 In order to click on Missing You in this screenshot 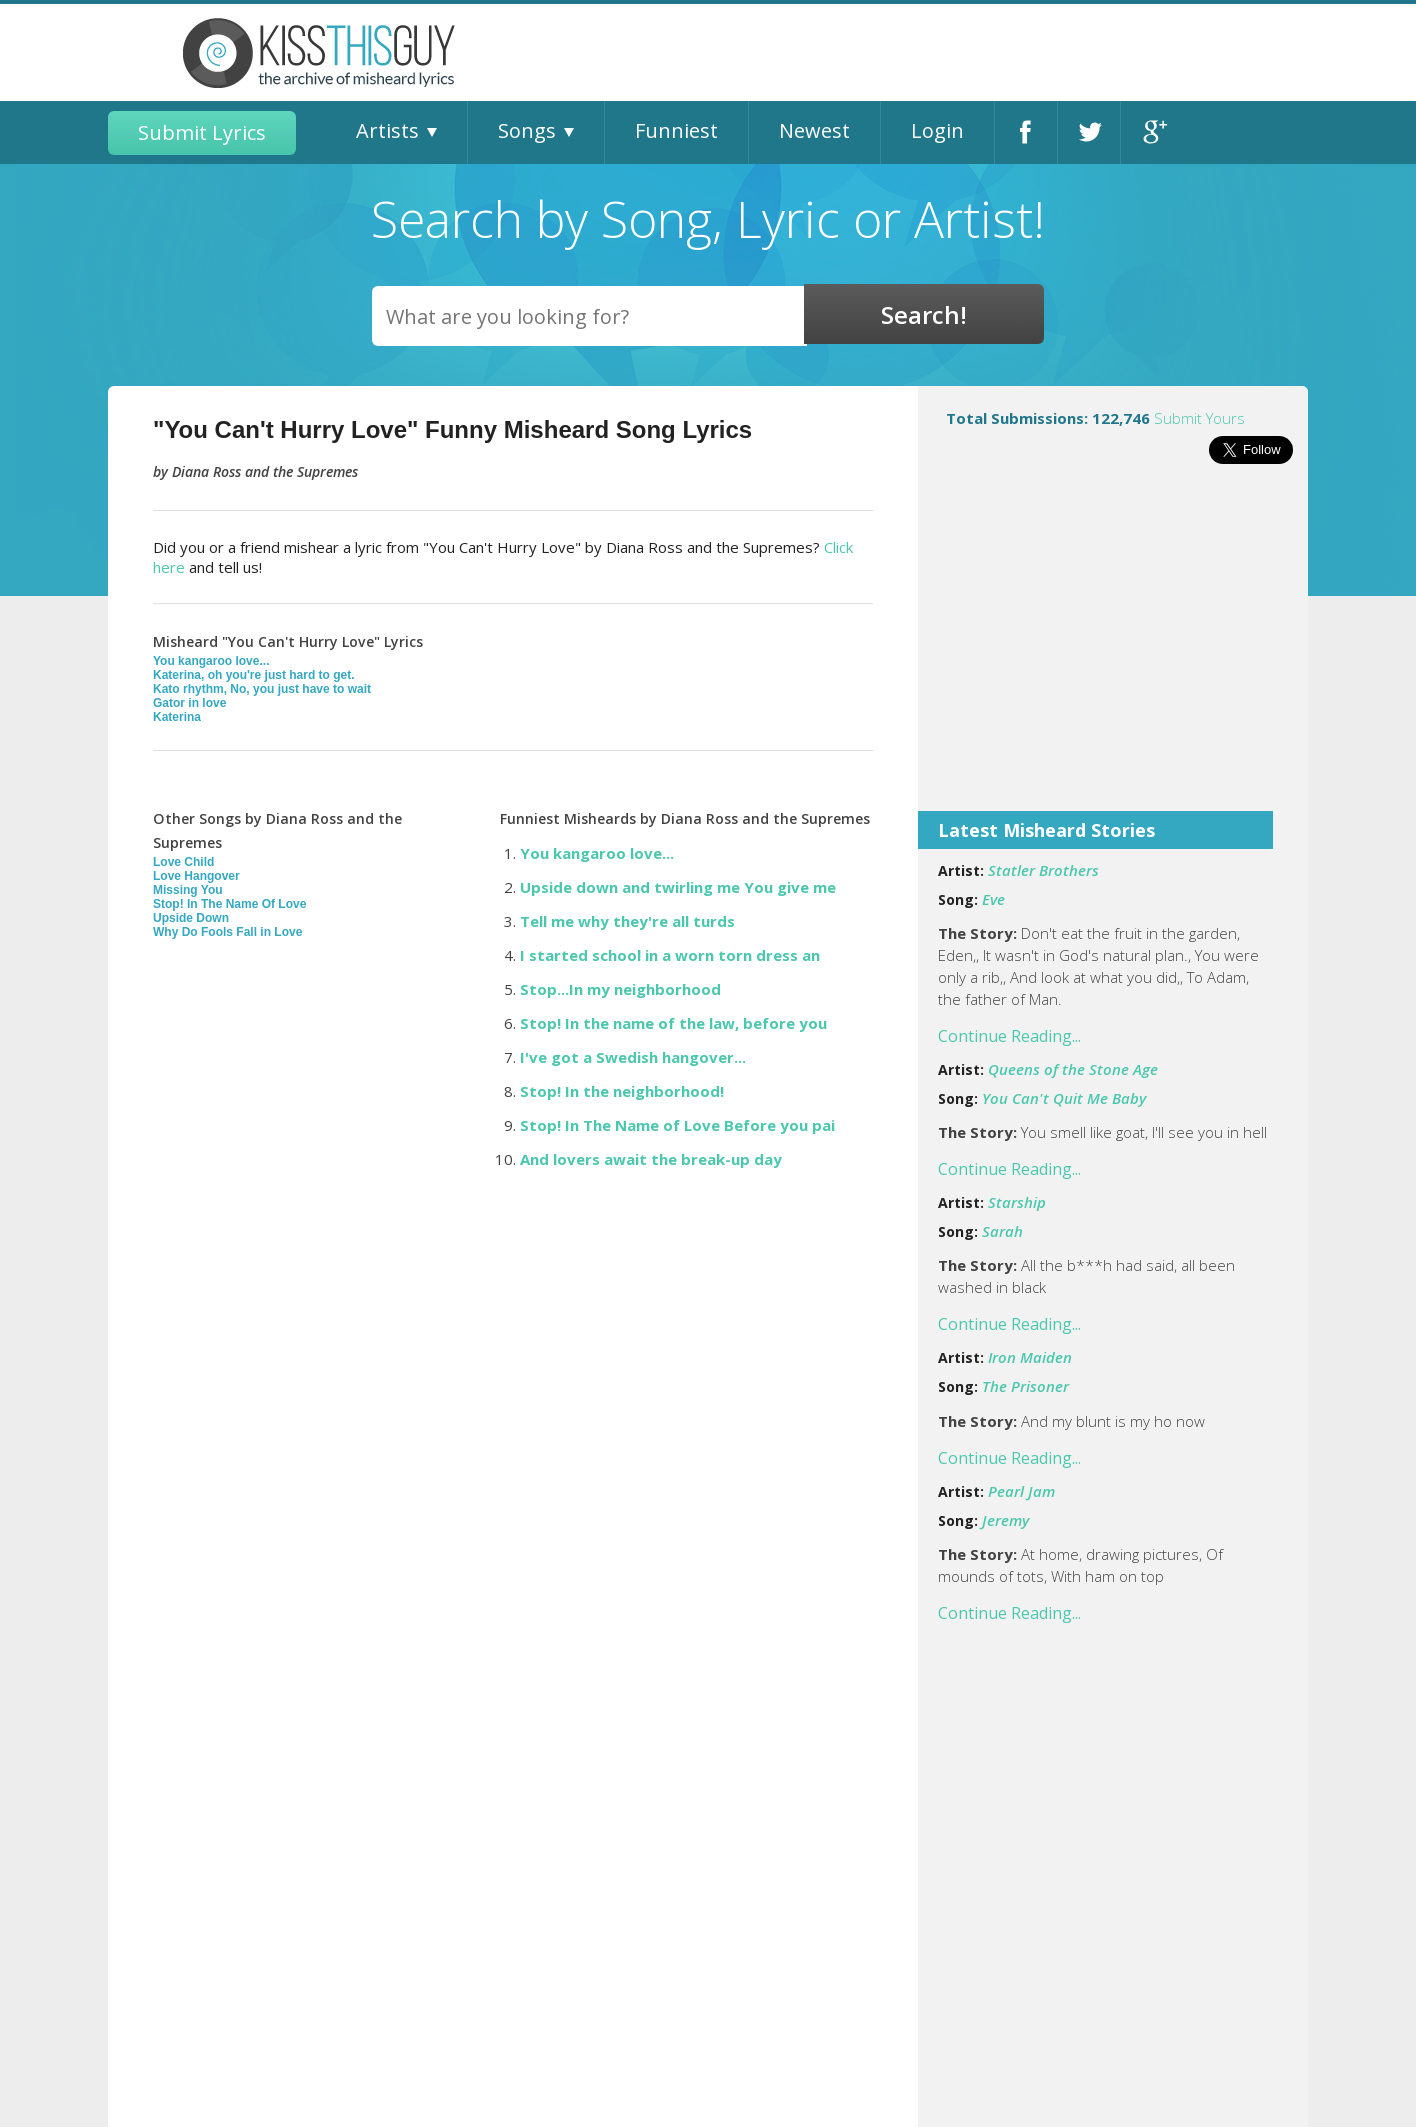, I will do `click(188, 890)`.